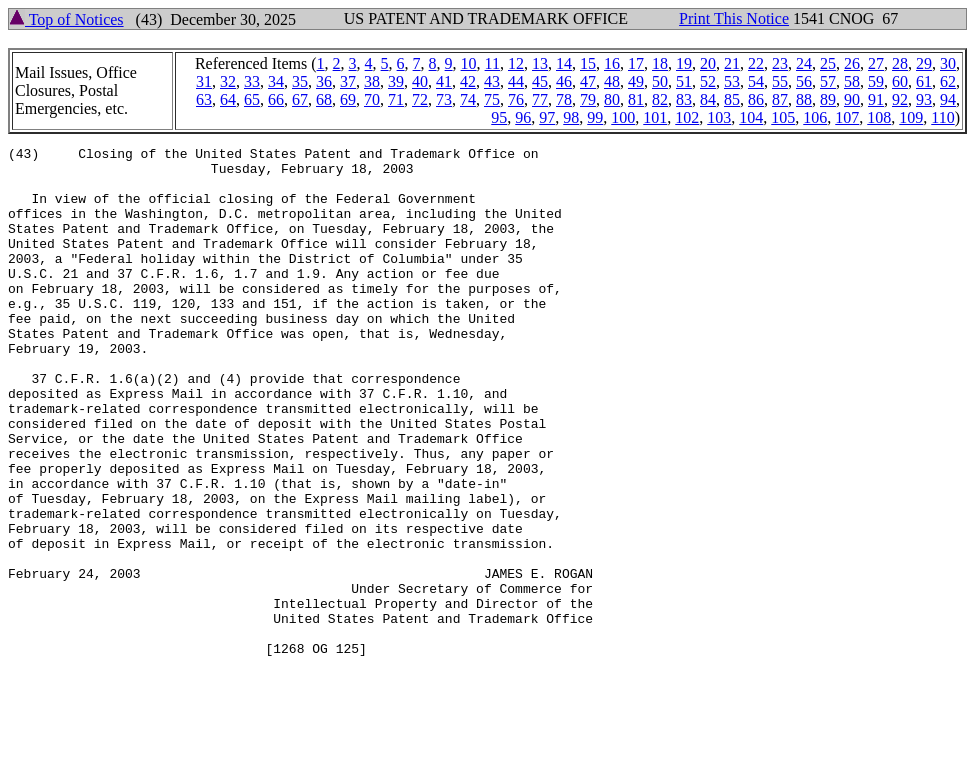 The width and height of the screenshot is (975, 772). Describe the element at coordinates (564, 81) in the screenshot. I see `46` at that location.